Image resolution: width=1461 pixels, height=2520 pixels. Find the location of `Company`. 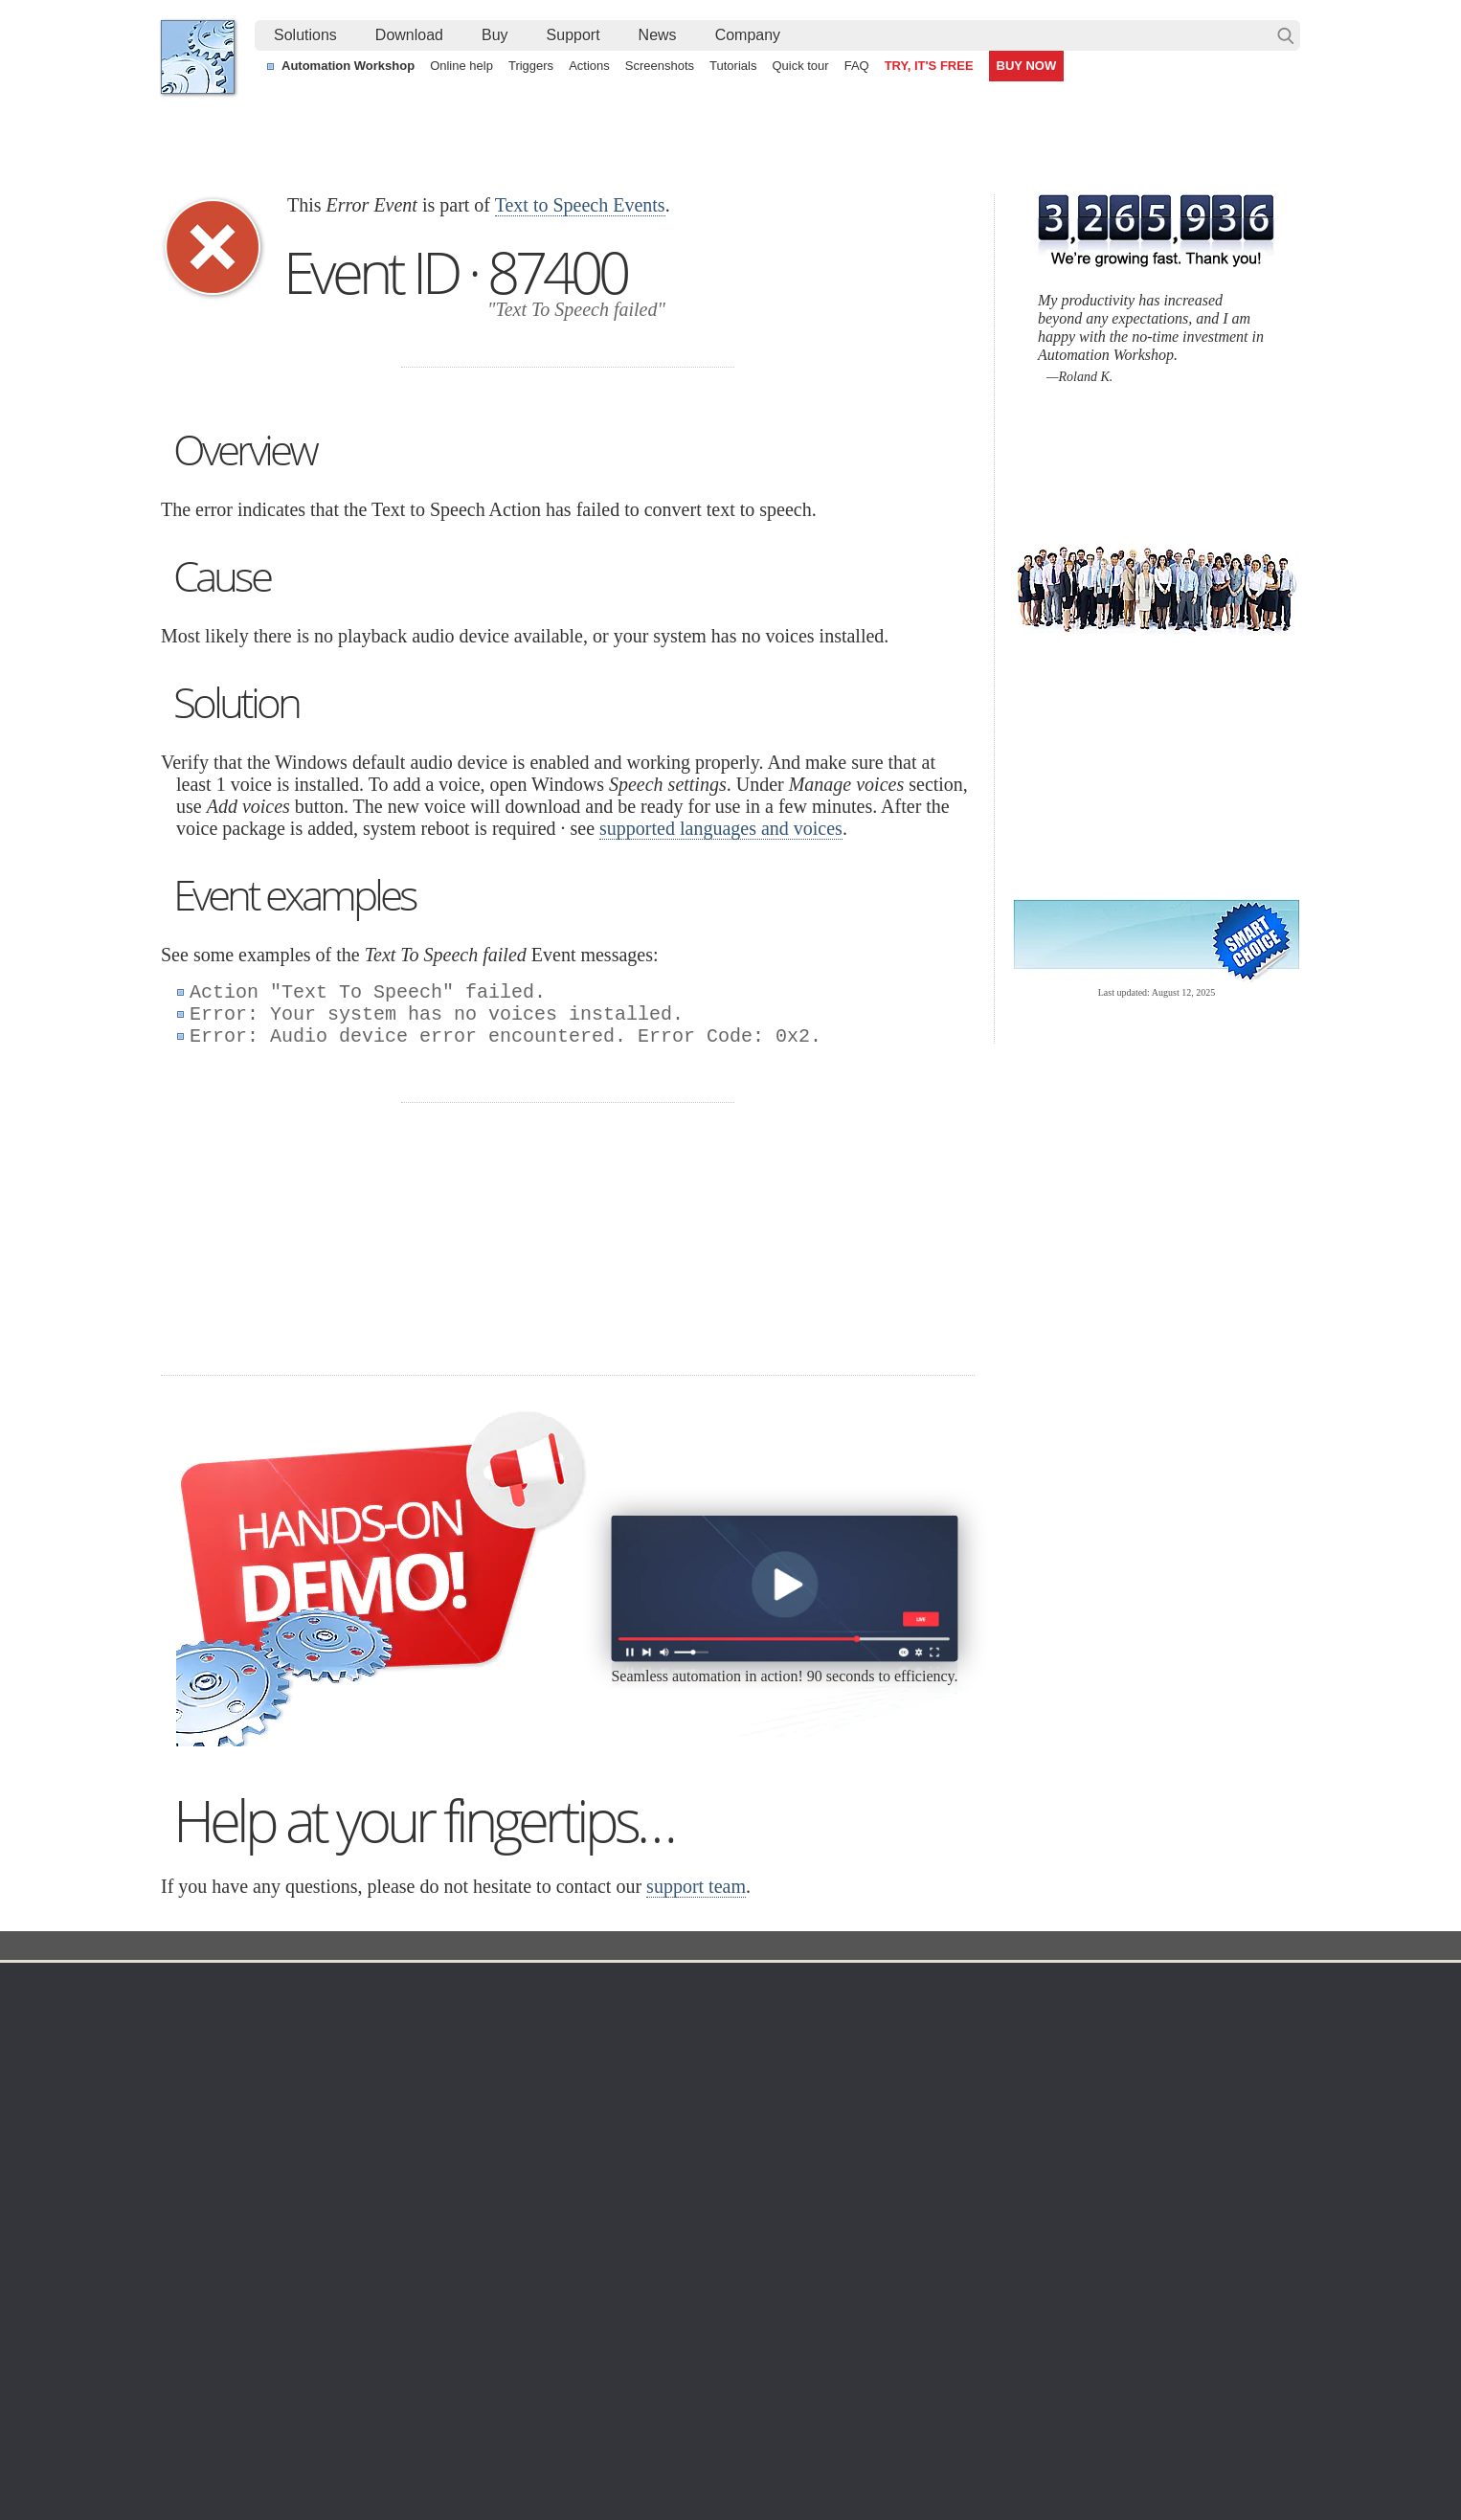

Company is located at coordinates (747, 35).